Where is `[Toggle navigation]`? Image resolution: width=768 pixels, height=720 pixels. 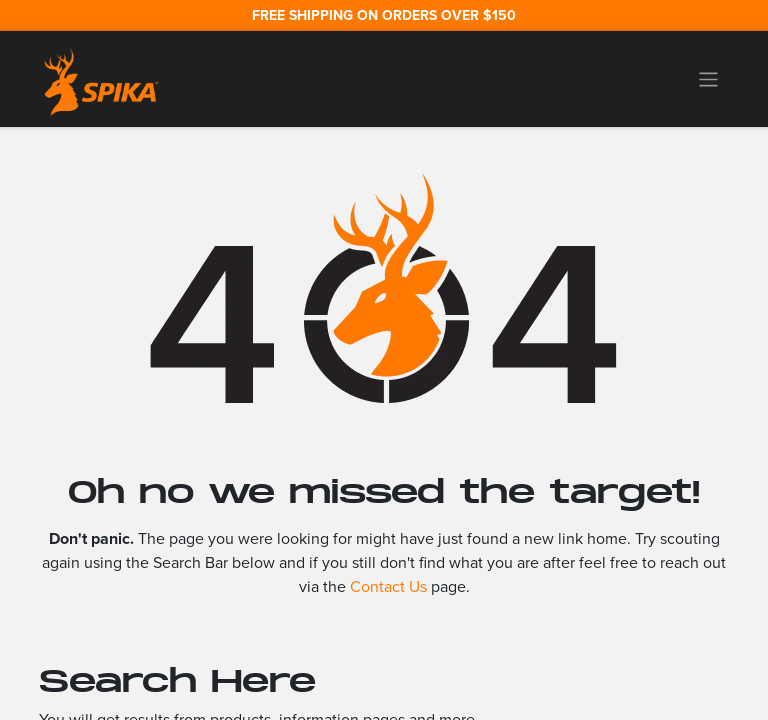 [Toggle navigation] is located at coordinates (708, 79).